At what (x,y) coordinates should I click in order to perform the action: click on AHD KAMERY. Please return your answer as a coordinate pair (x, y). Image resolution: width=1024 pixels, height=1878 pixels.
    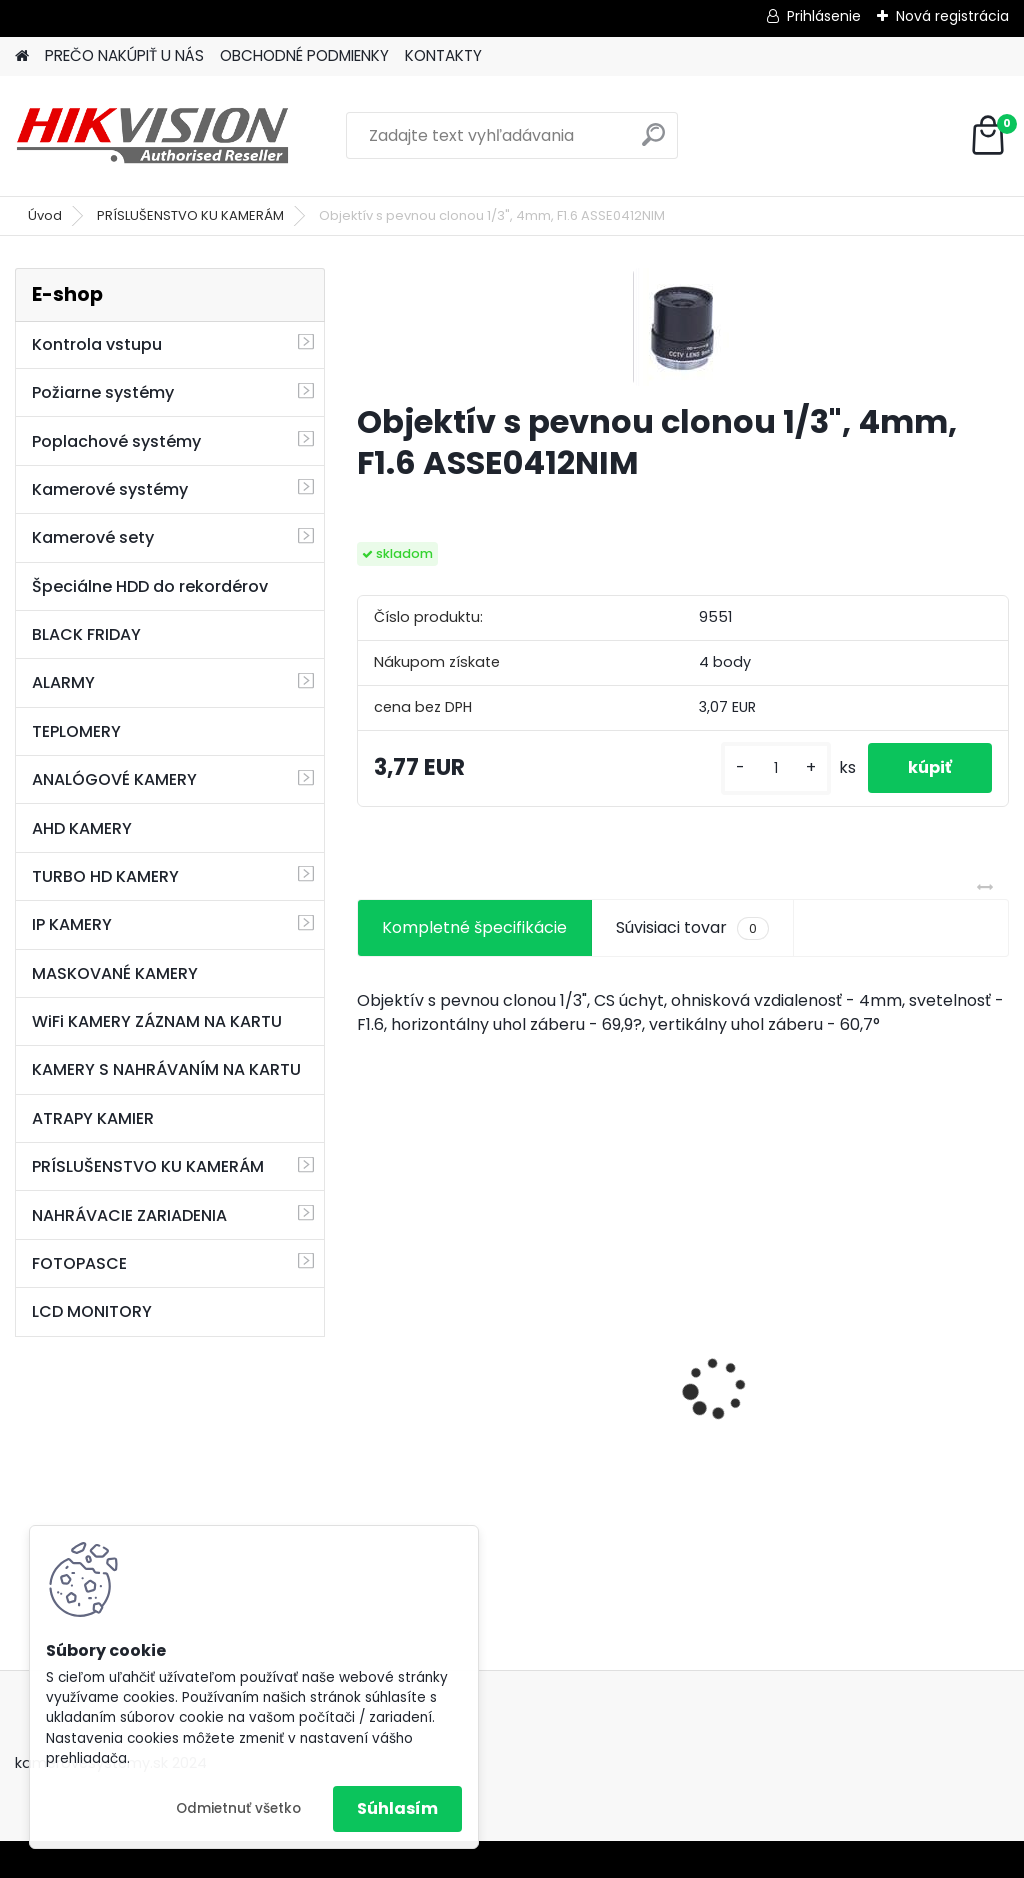
    Looking at the image, I should click on (82, 828).